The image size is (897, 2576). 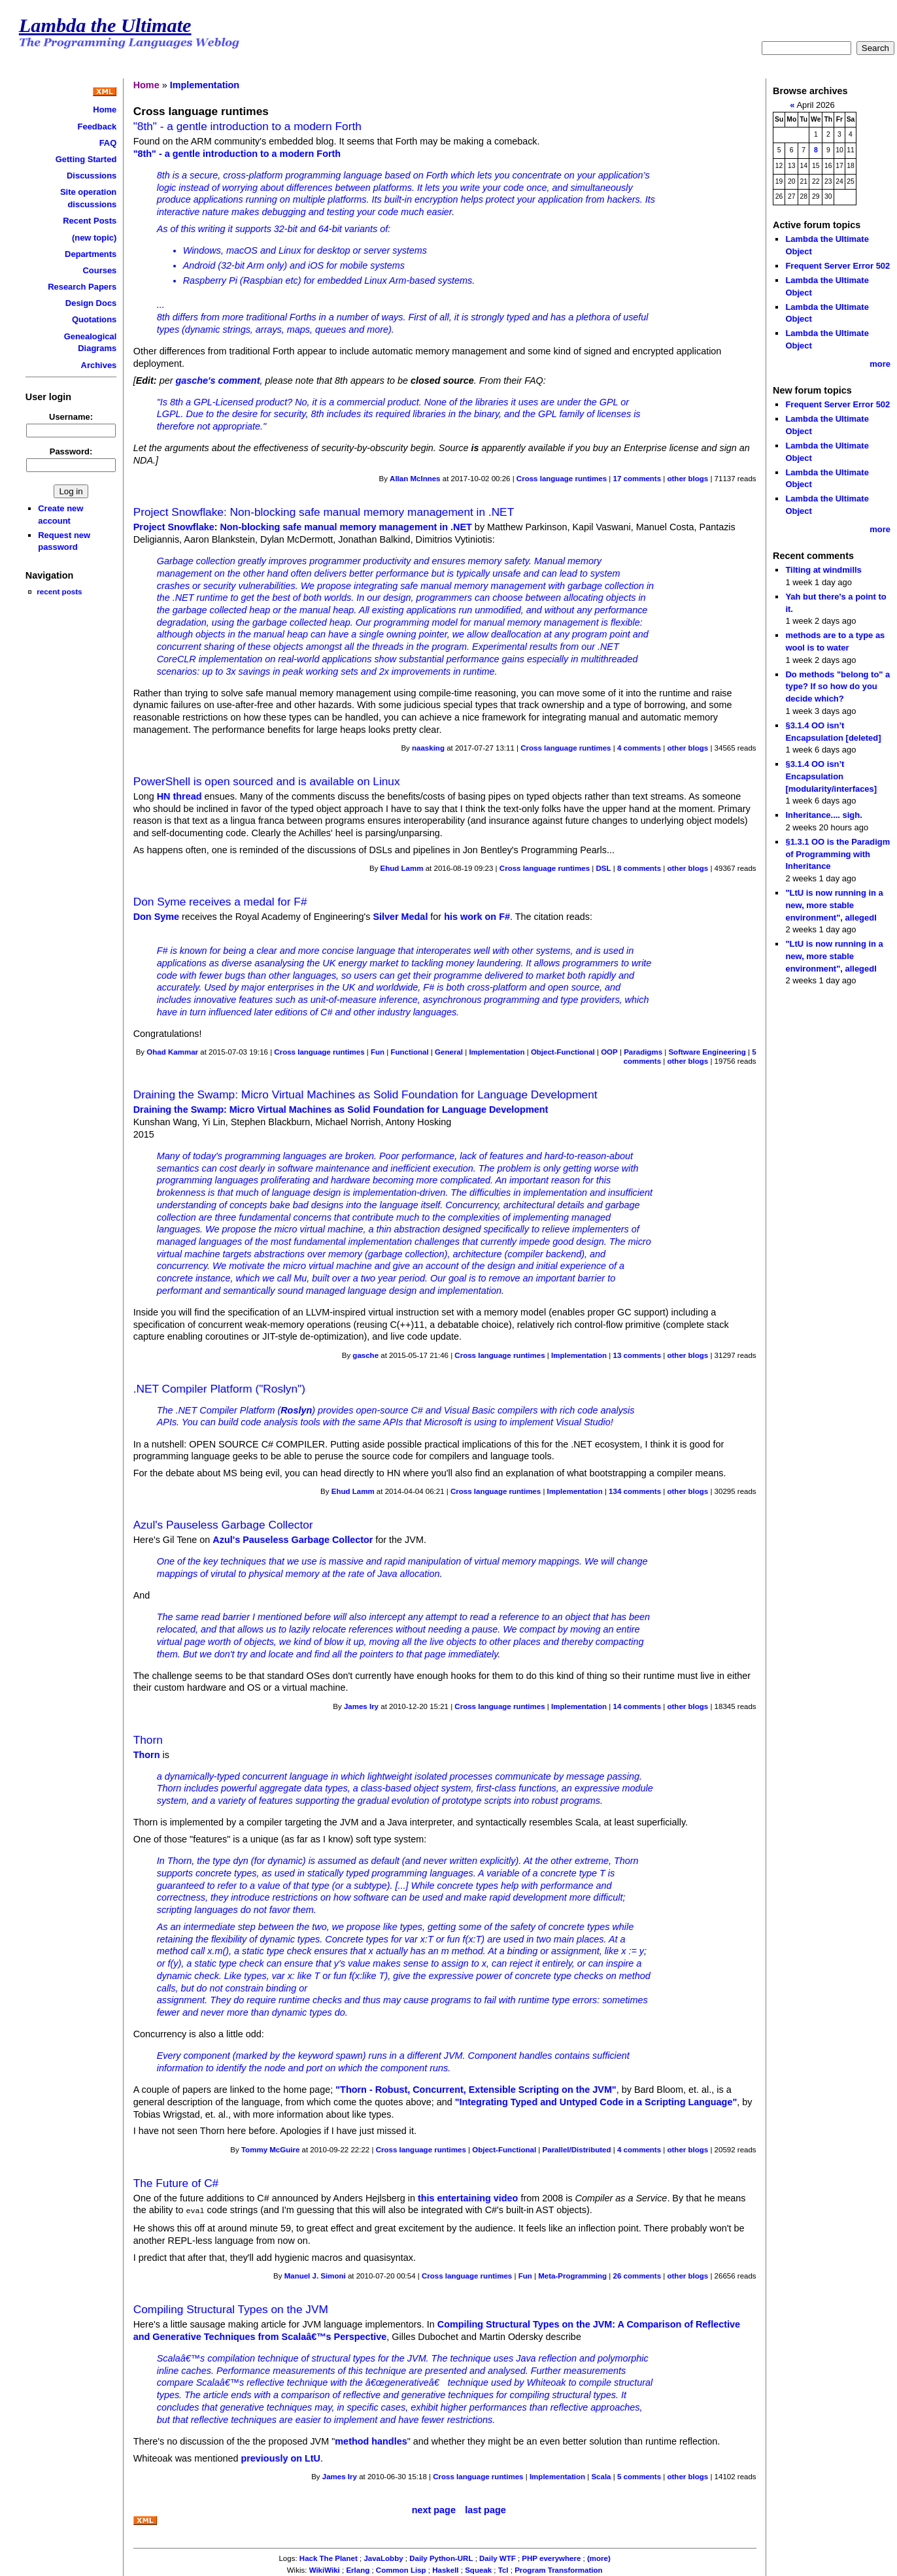 What do you see at coordinates (503, 2569) in the screenshot?
I see `Tcl` at bounding box center [503, 2569].